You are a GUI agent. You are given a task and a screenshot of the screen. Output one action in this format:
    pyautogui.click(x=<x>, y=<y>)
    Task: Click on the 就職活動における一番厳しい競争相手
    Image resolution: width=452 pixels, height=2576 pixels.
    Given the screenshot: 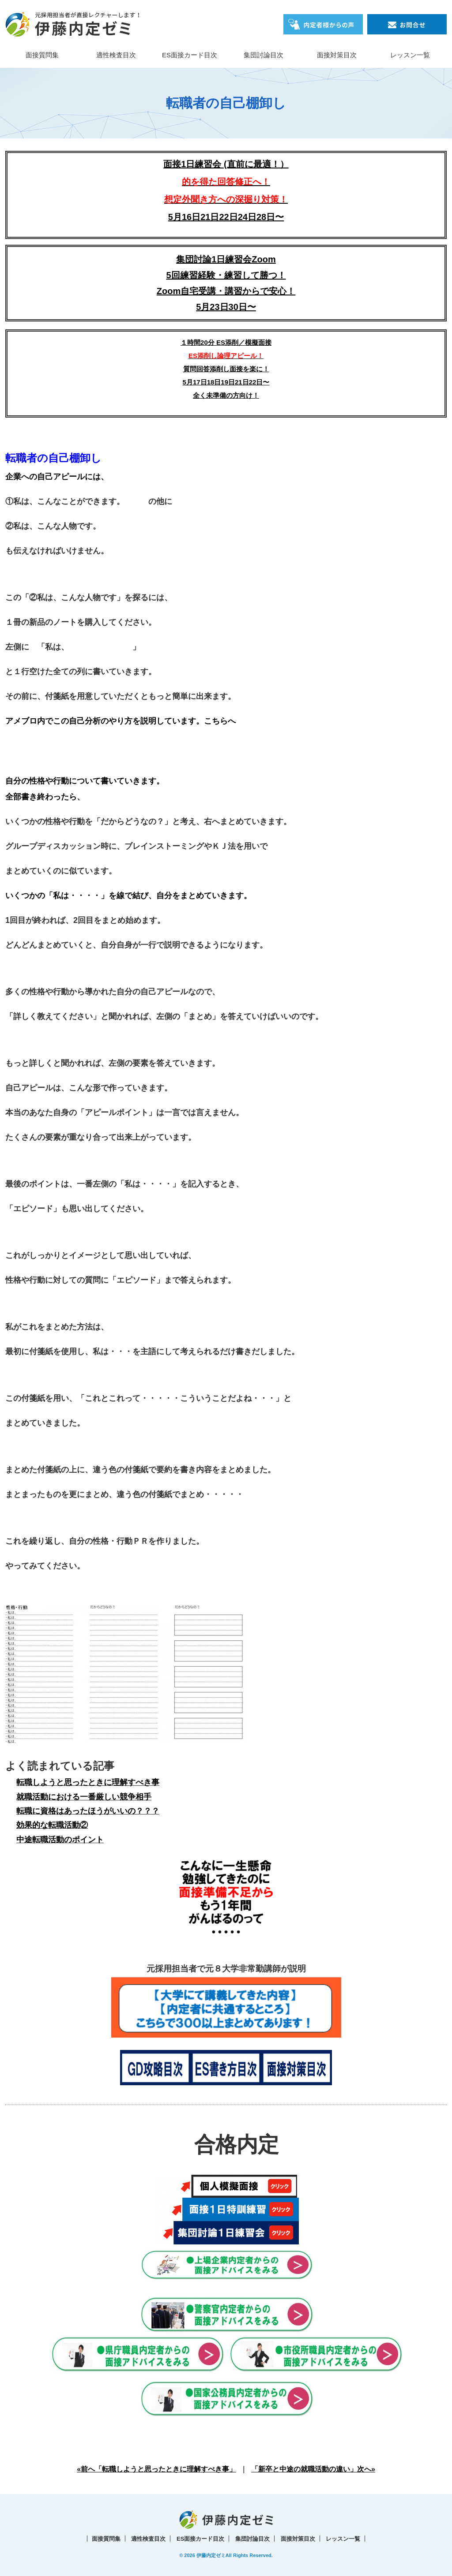 What is the action you would take?
    pyautogui.click(x=83, y=1796)
    